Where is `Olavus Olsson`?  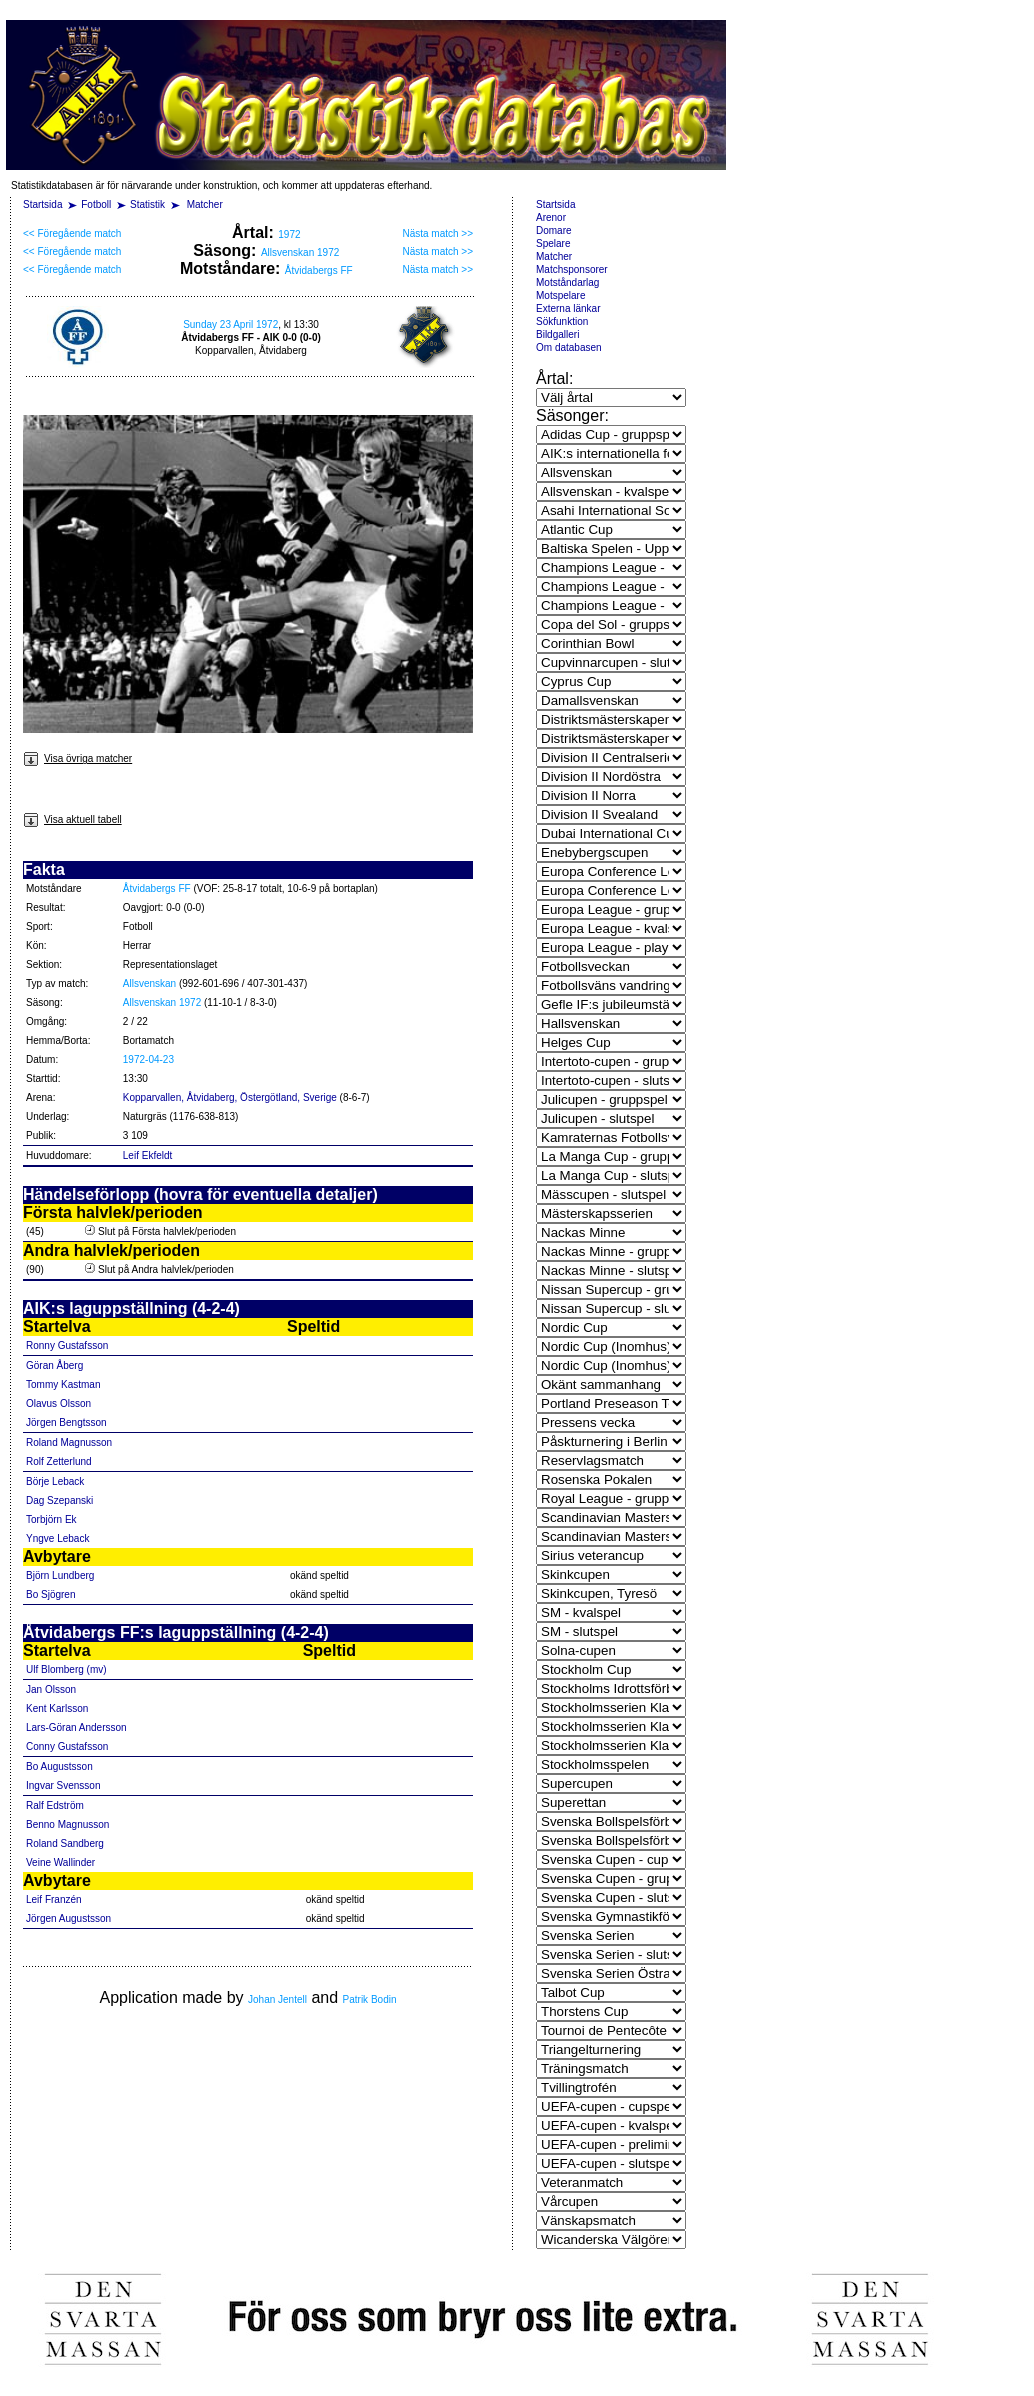 Olavus Olsson is located at coordinates (58, 1403).